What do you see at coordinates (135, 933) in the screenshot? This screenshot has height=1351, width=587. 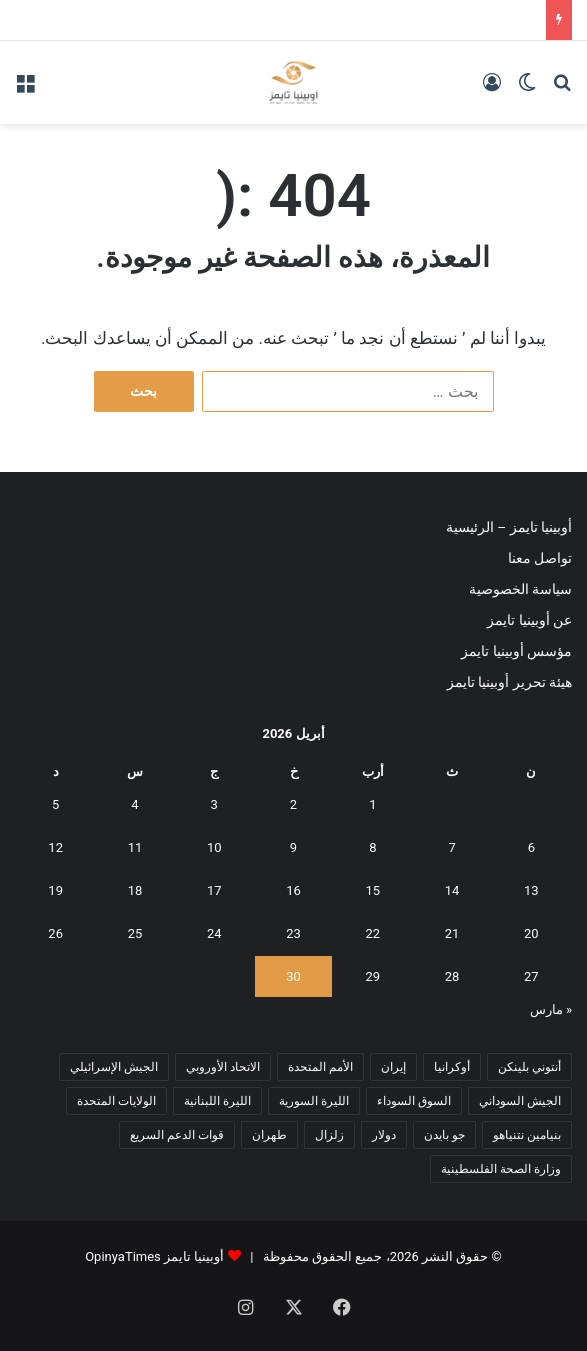 I see `25 [مقالات نُشرت بتاريخ 25 April، 2026]` at bounding box center [135, 933].